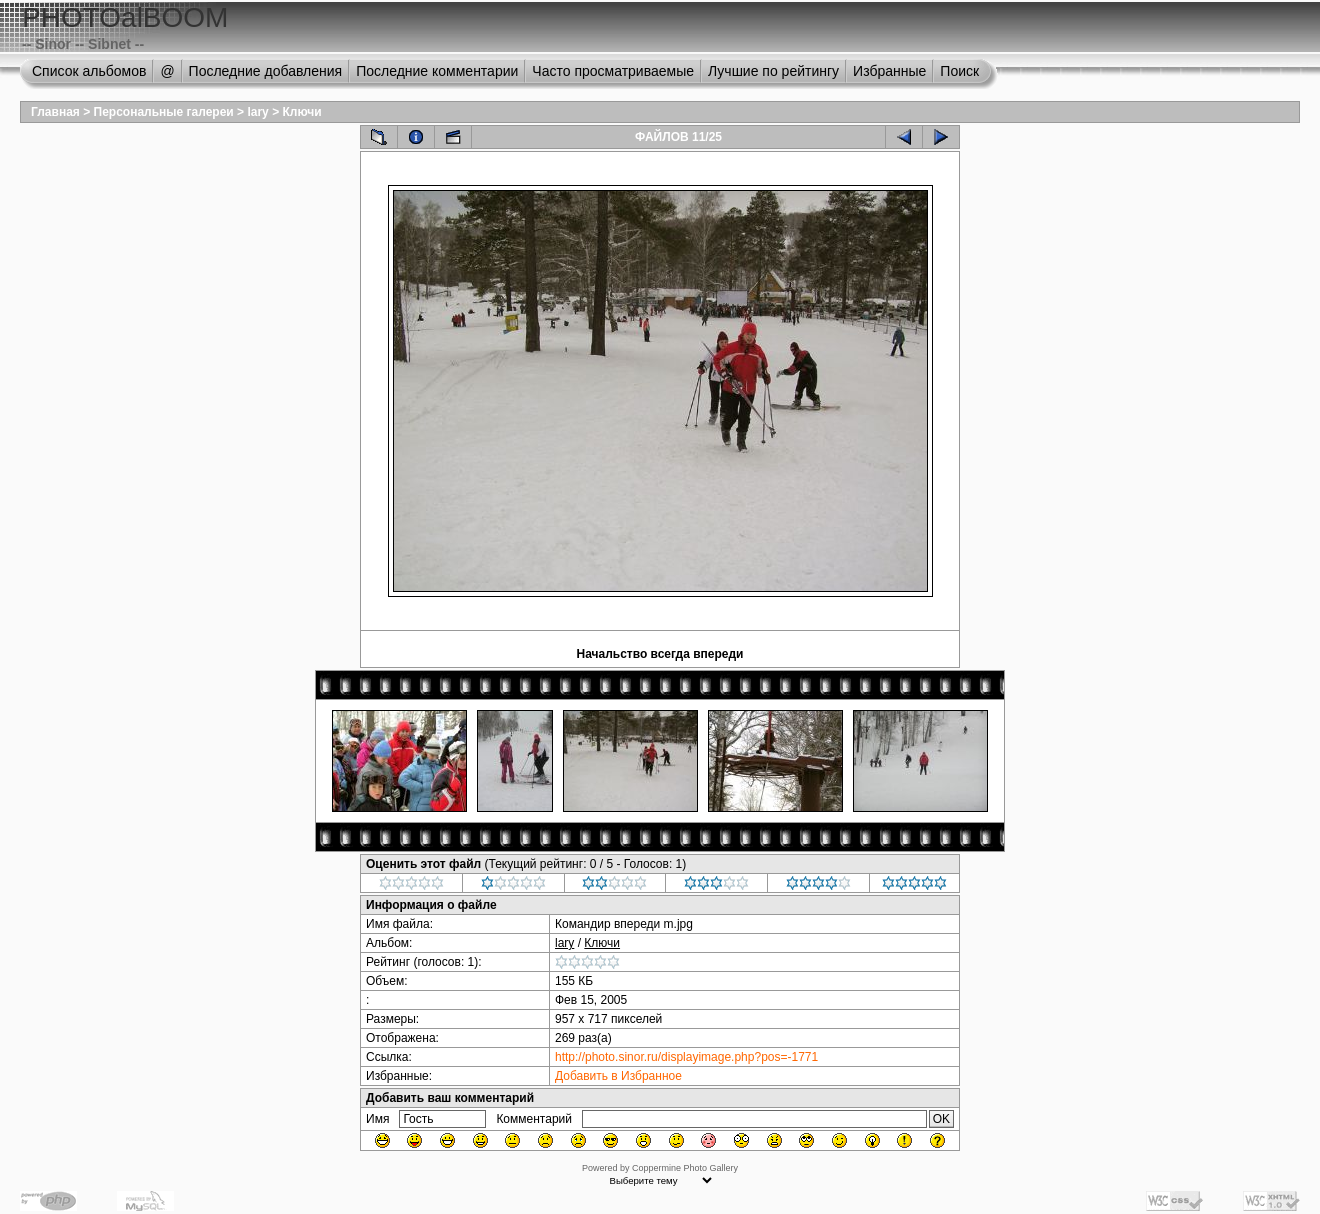 Image resolution: width=1320 pixels, height=1214 pixels. What do you see at coordinates (55, 112) in the screenshot?
I see `Главная` at bounding box center [55, 112].